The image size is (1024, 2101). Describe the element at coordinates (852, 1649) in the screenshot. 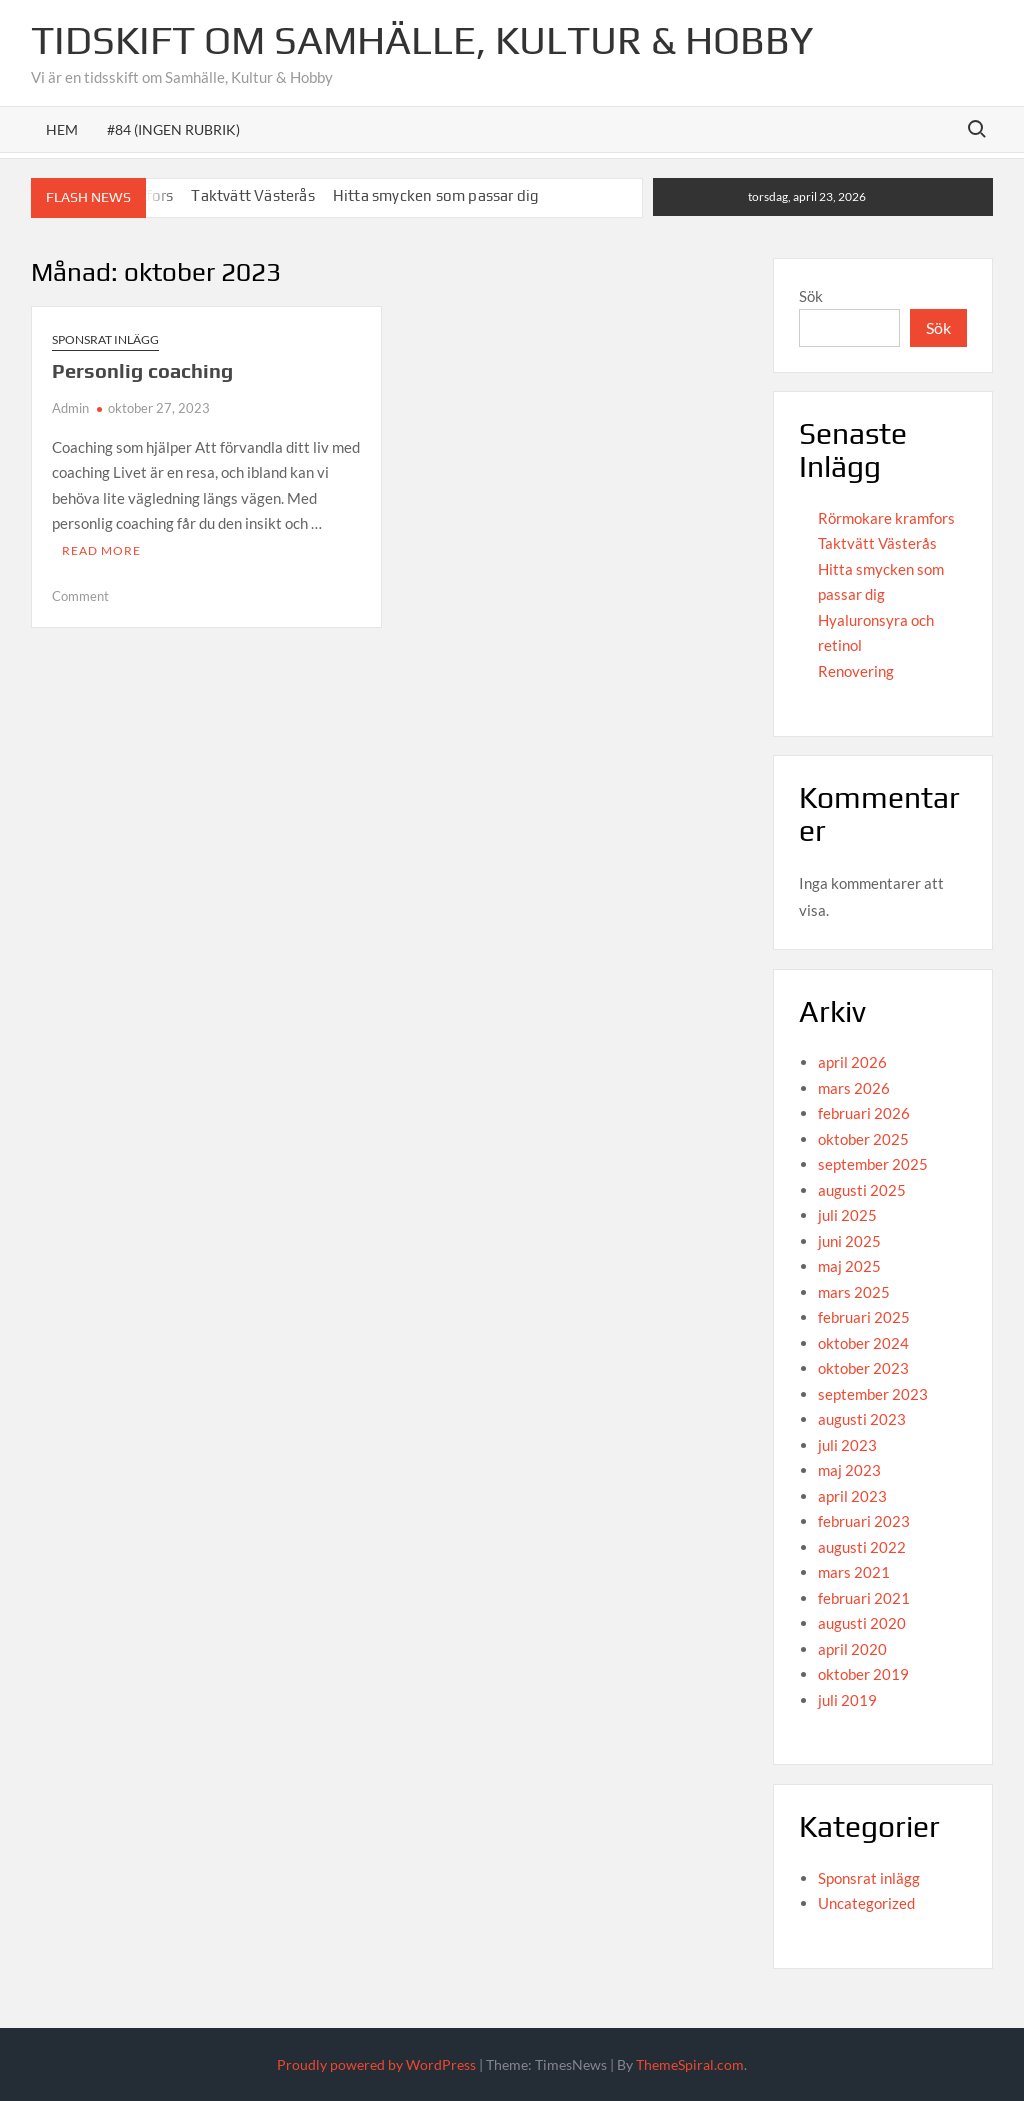

I see `april 2020` at that location.